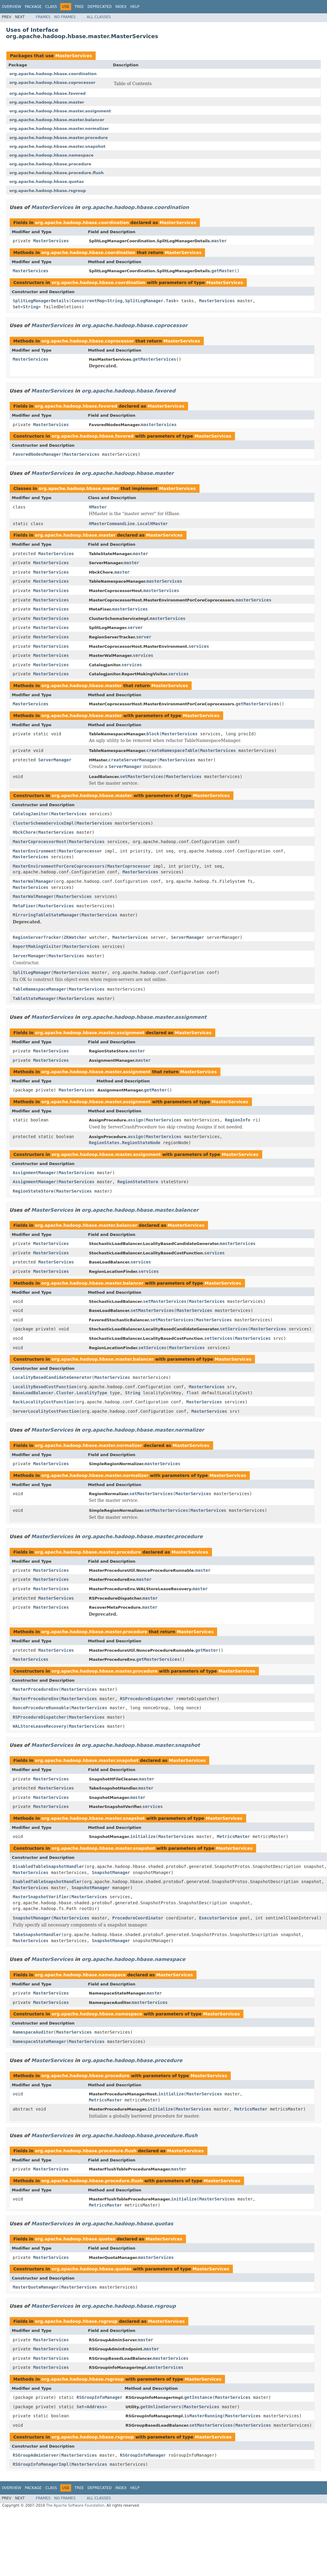  Describe the element at coordinates (143, 1836) in the screenshot. I see `initialize` at that location.